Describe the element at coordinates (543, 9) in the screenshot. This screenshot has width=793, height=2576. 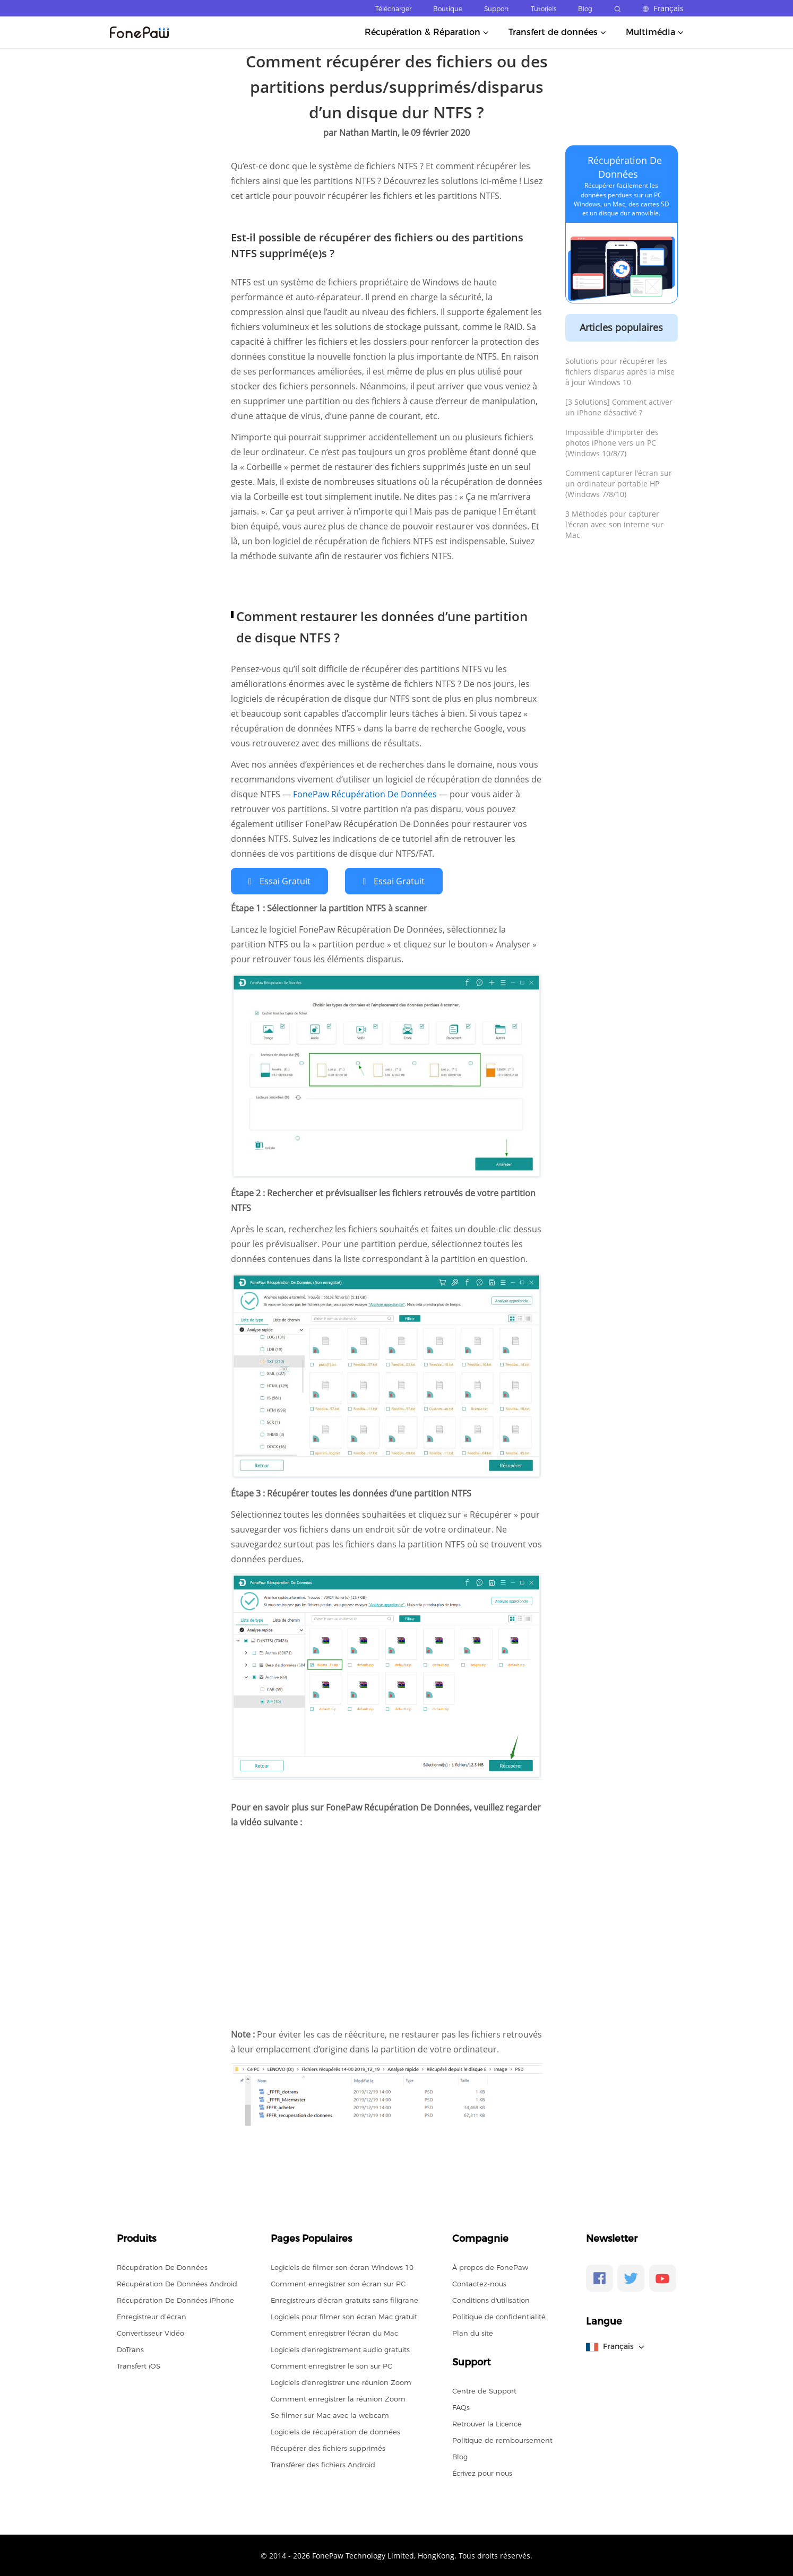
I see `Tutoriels` at that location.